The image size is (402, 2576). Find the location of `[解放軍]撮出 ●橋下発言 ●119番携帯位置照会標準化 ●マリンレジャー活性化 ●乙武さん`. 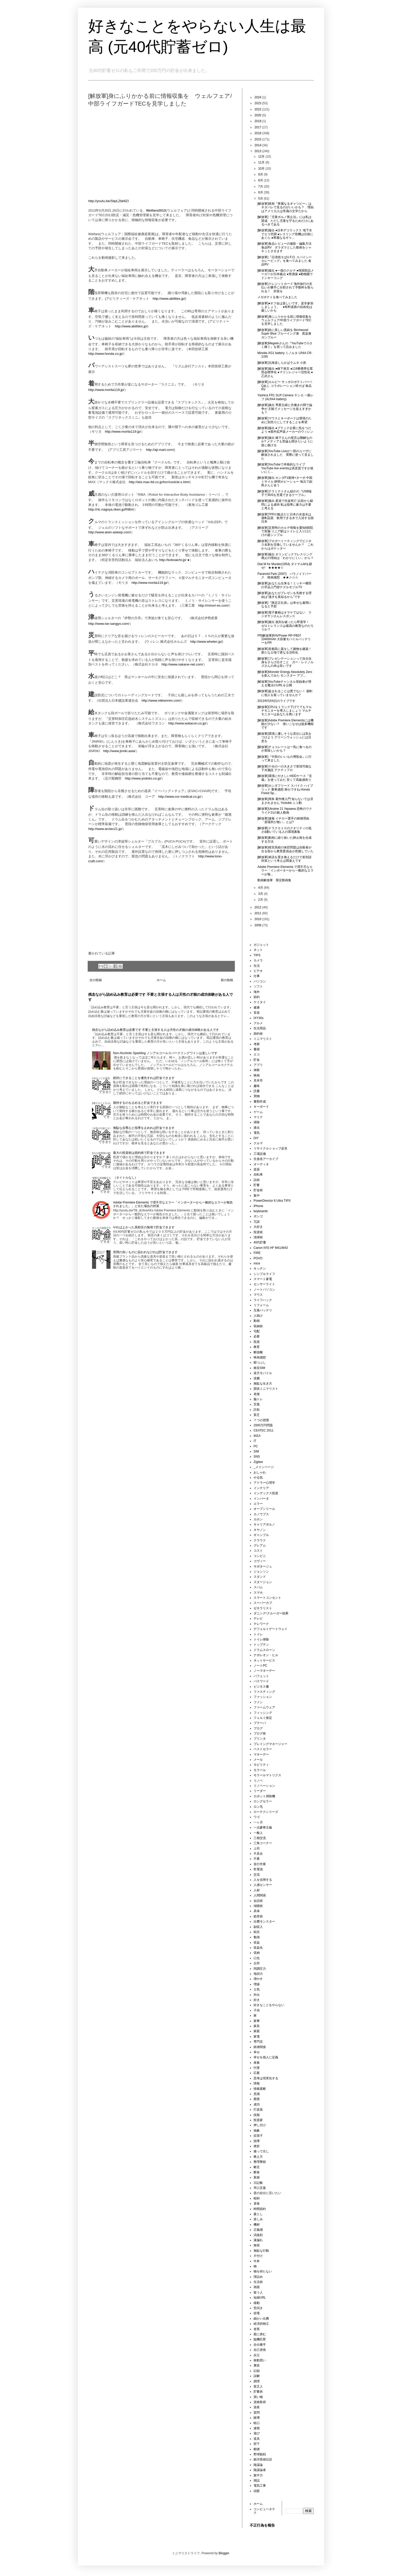

[解放軍]撮出 ●橋下発言 ●119番携帯位置照会標準化 ●マリンレジャー活性化 ●乙武さん is located at coordinates (285, 372).